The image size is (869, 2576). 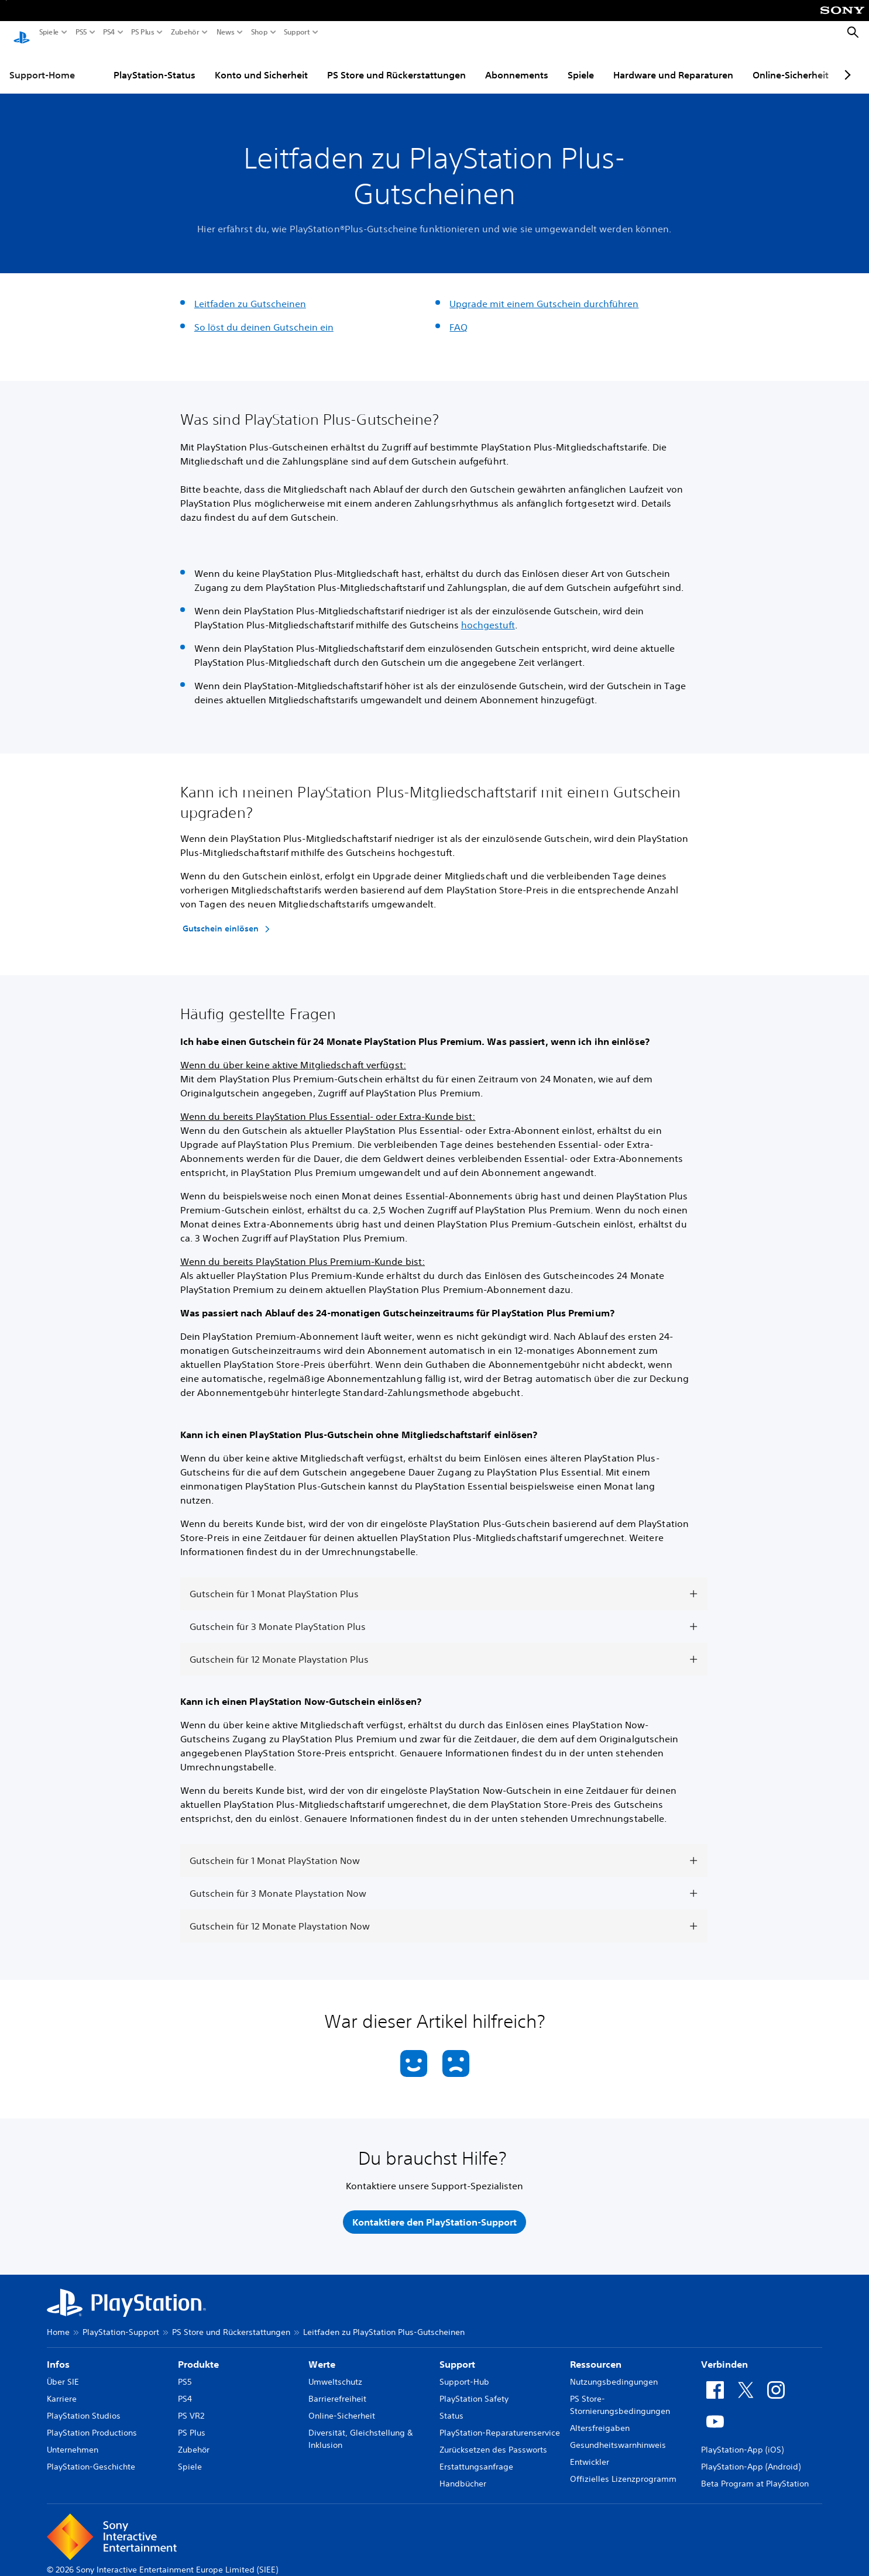 I want to click on [PlayStation Home], so click(x=22, y=33).